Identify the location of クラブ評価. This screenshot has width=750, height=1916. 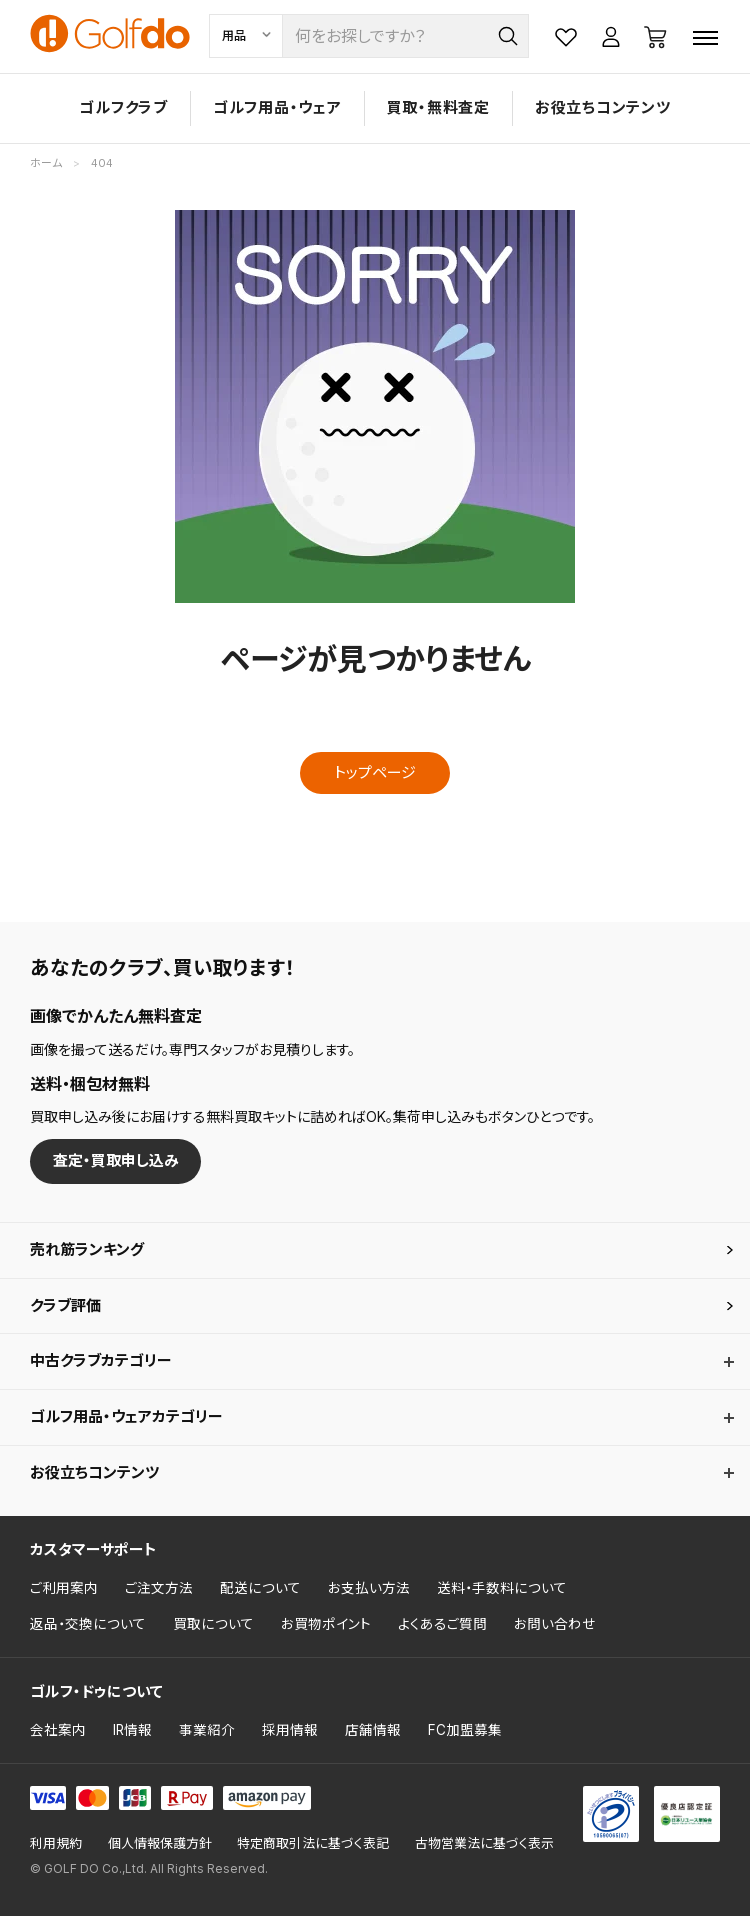
(65, 1305).